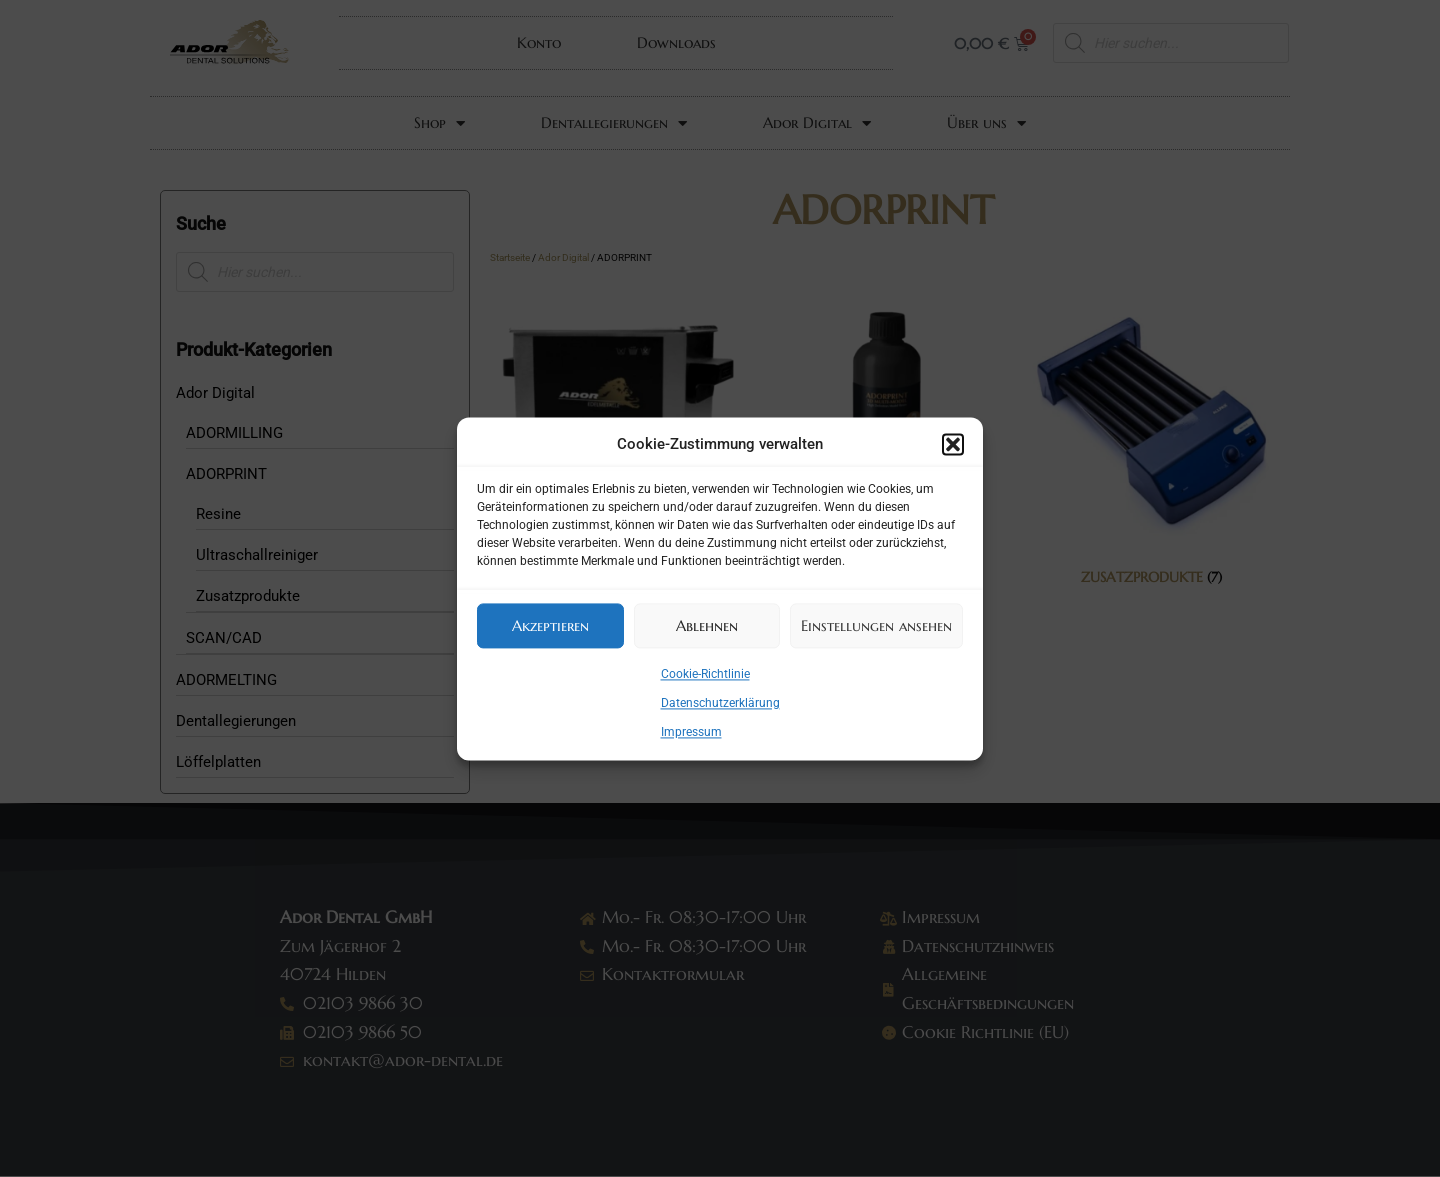 The height and width of the screenshot is (1177, 1440). What do you see at coordinates (705, 674) in the screenshot?
I see `Cookie-Richtlinie` at bounding box center [705, 674].